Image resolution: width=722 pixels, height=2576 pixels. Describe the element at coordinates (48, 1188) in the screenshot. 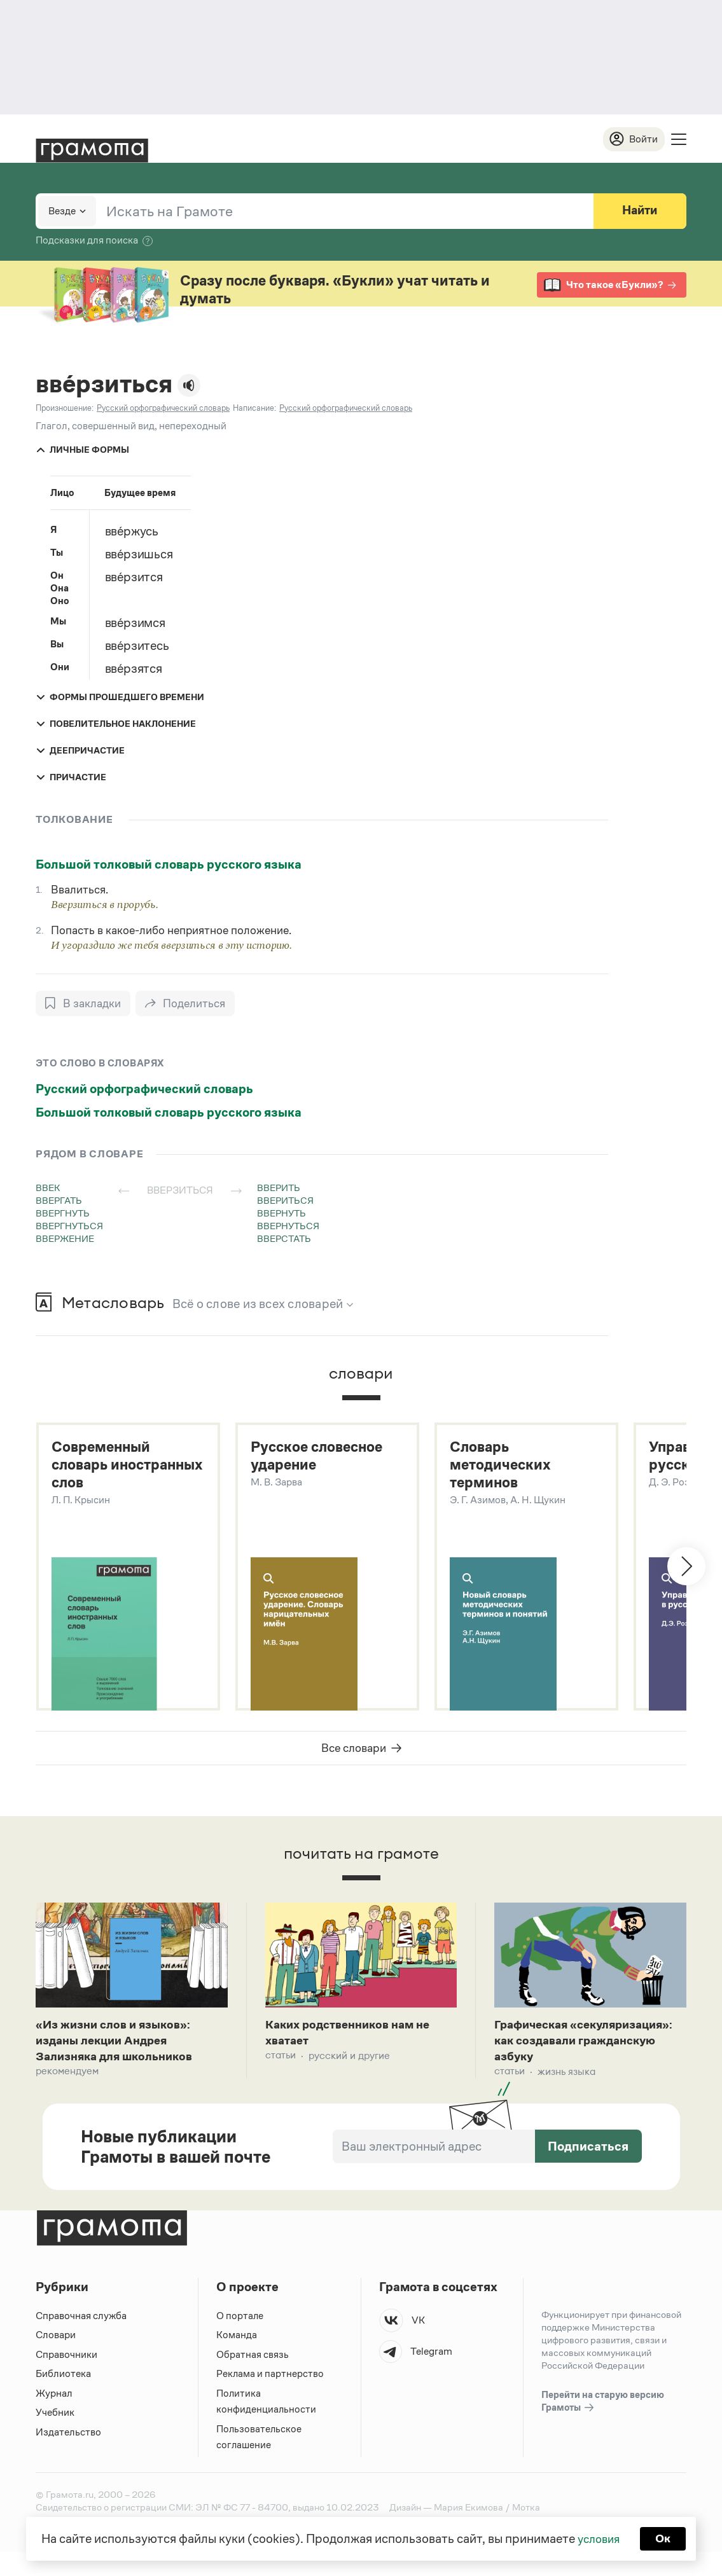

I see `ввек` at that location.